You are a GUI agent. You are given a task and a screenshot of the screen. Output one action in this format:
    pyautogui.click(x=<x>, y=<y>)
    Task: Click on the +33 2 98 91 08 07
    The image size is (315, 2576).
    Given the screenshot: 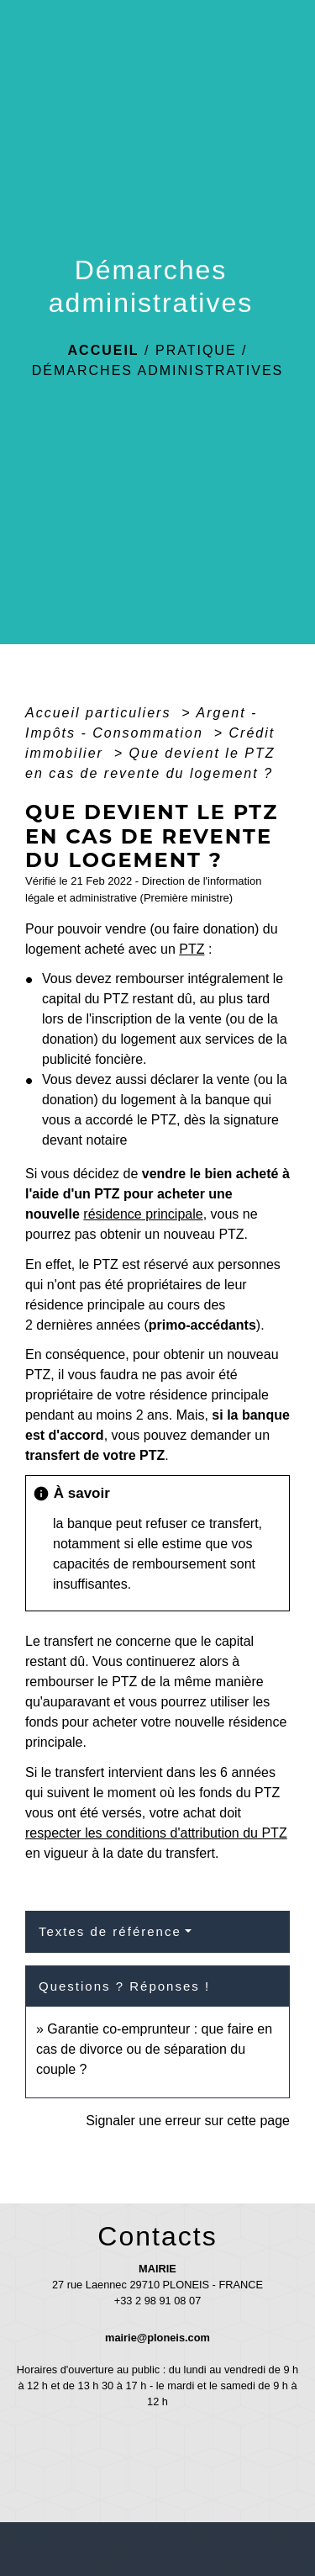 What is the action you would take?
    pyautogui.click(x=158, y=2300)
    